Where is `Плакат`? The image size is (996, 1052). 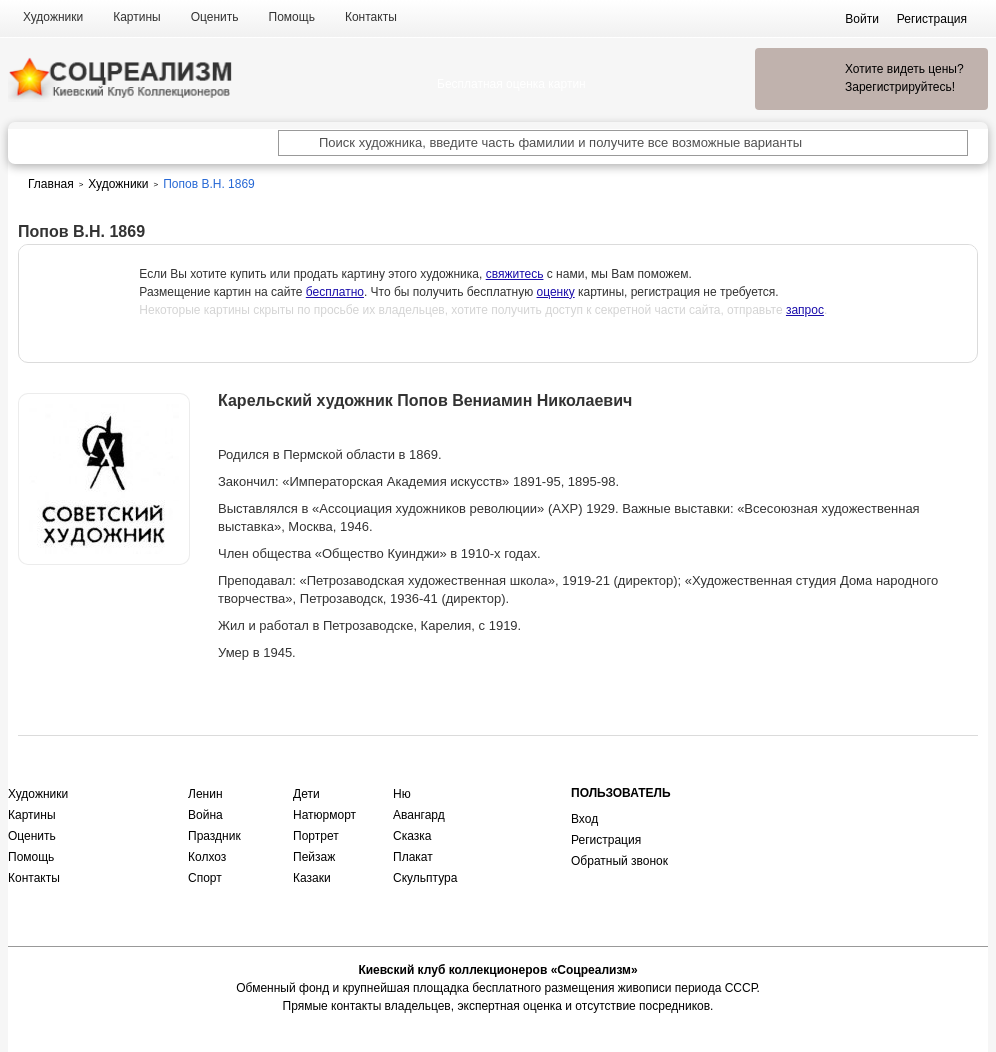
Плакат is located at coordinates (413, 857).